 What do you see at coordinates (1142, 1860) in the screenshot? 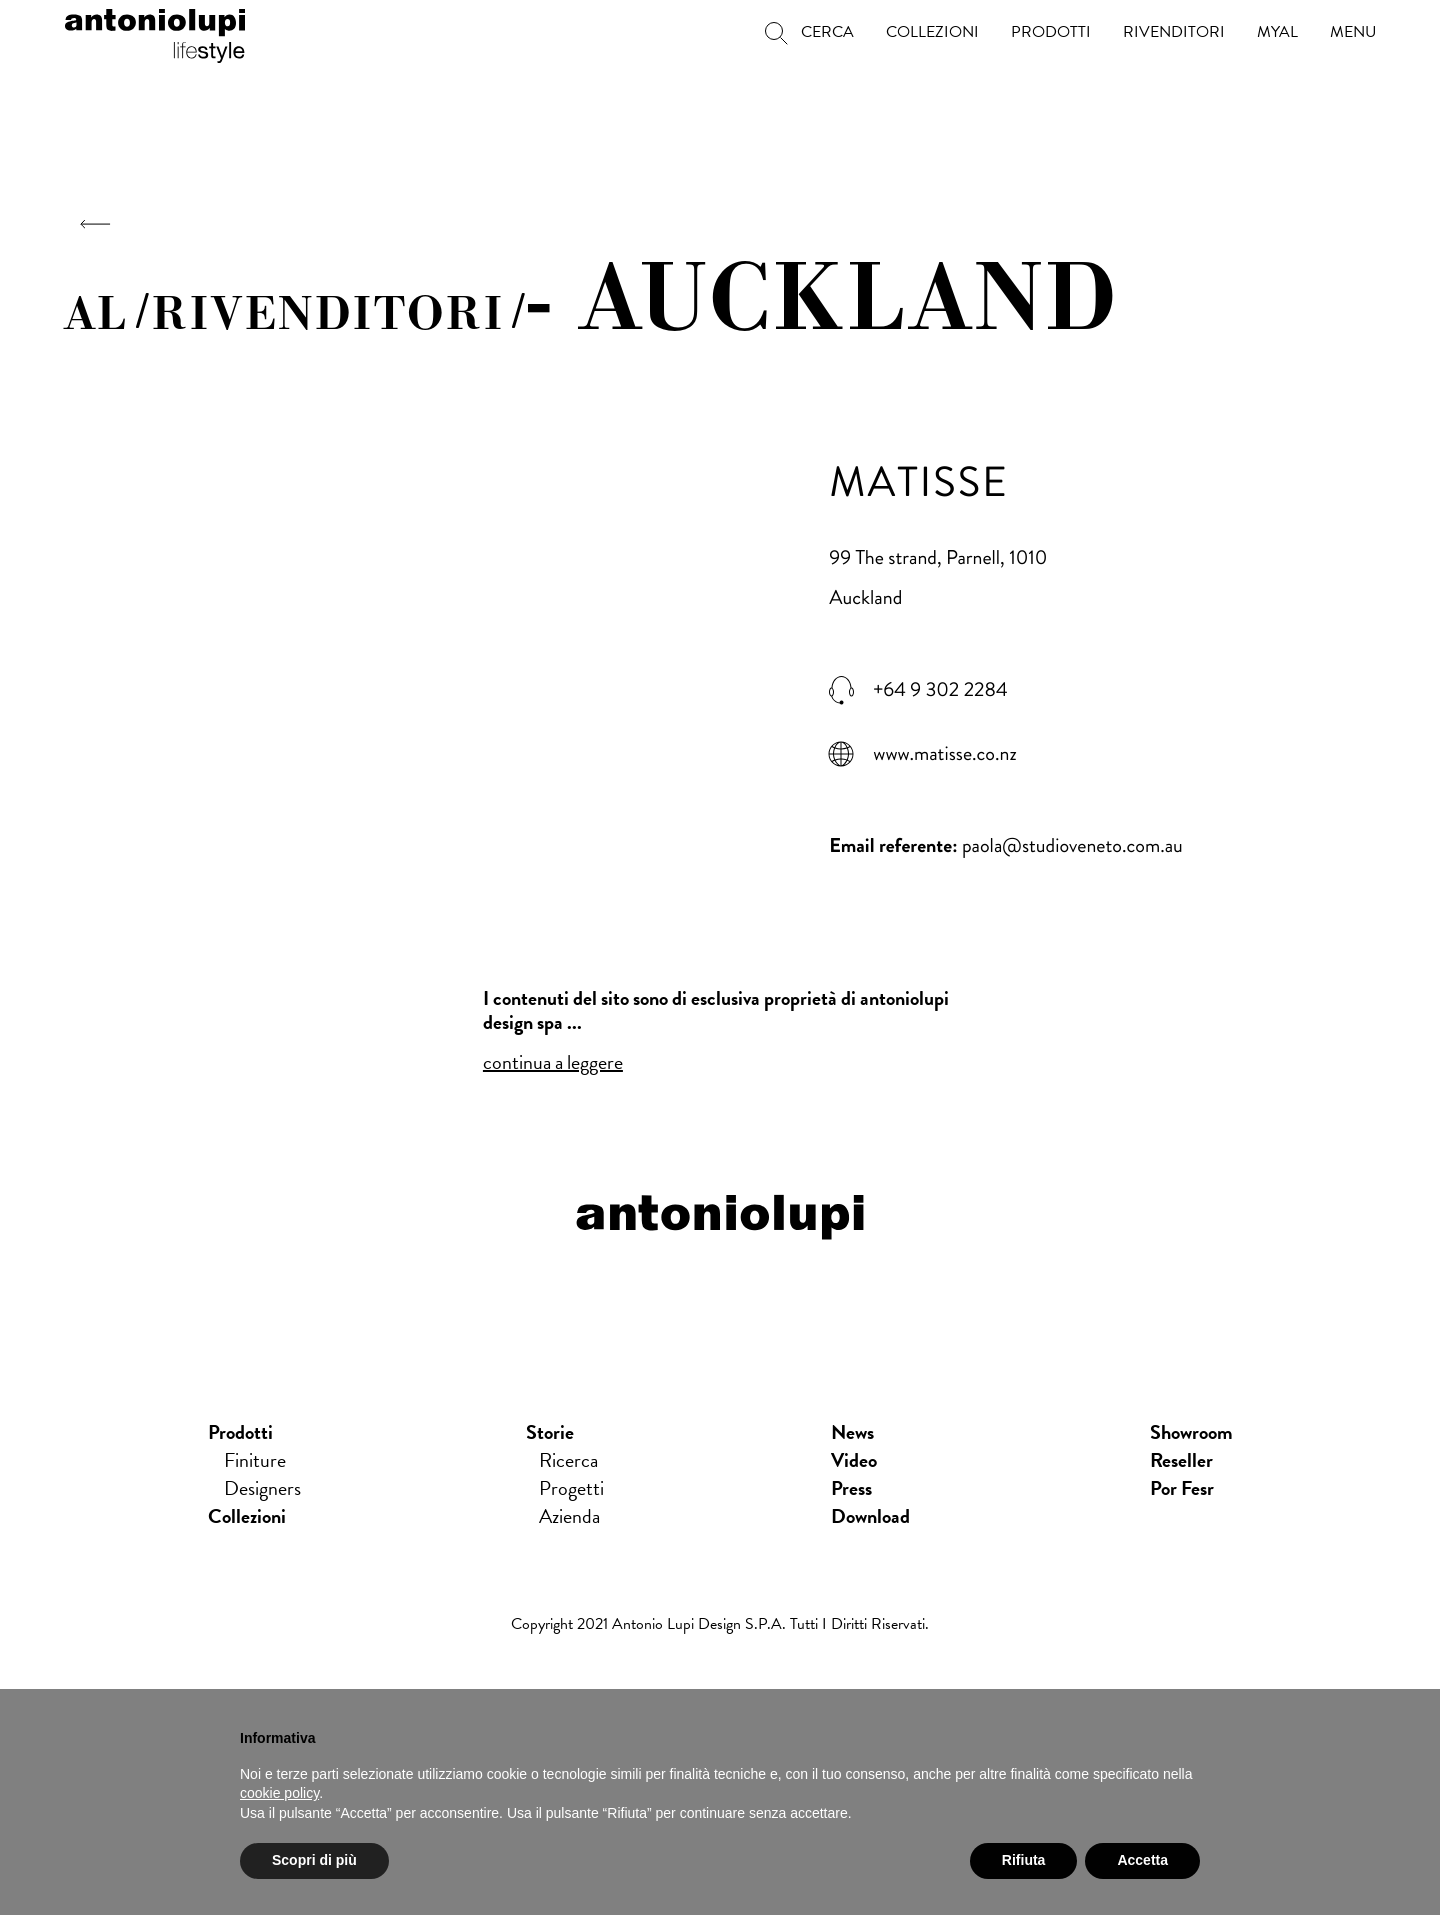
I see `Accetta [button]` at bounding box center [1142, 1860].